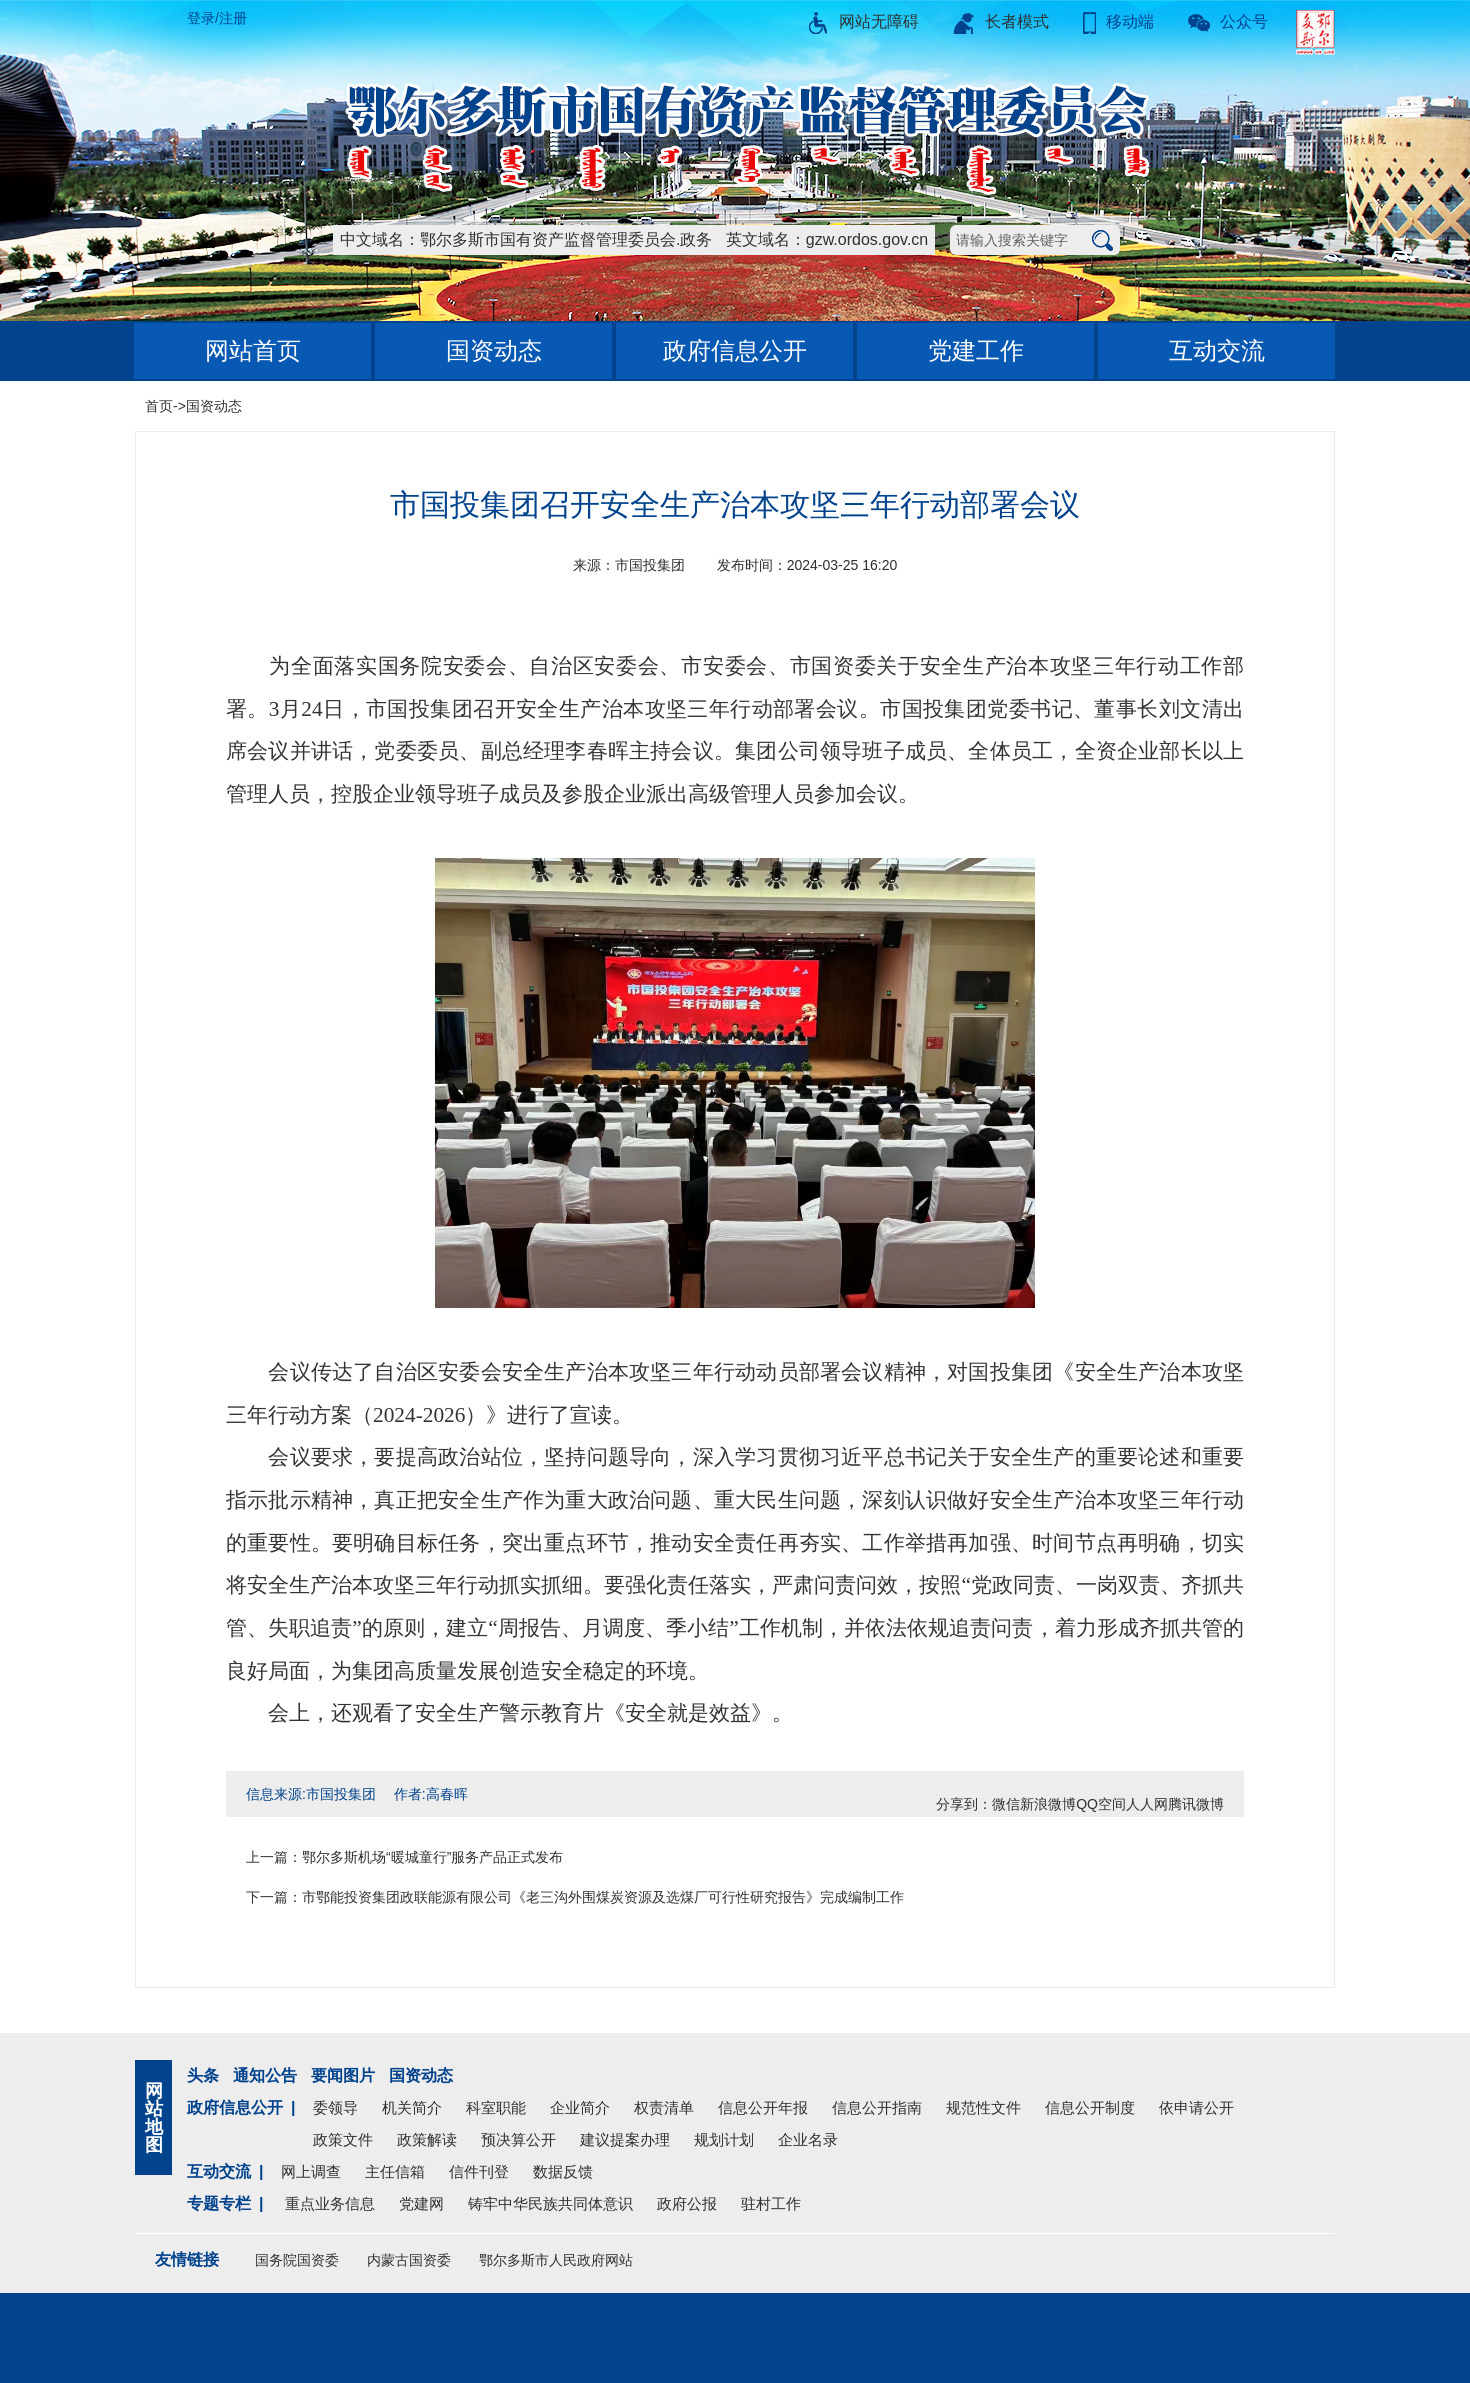  I want to click on 微信, so click(1006, 1804).